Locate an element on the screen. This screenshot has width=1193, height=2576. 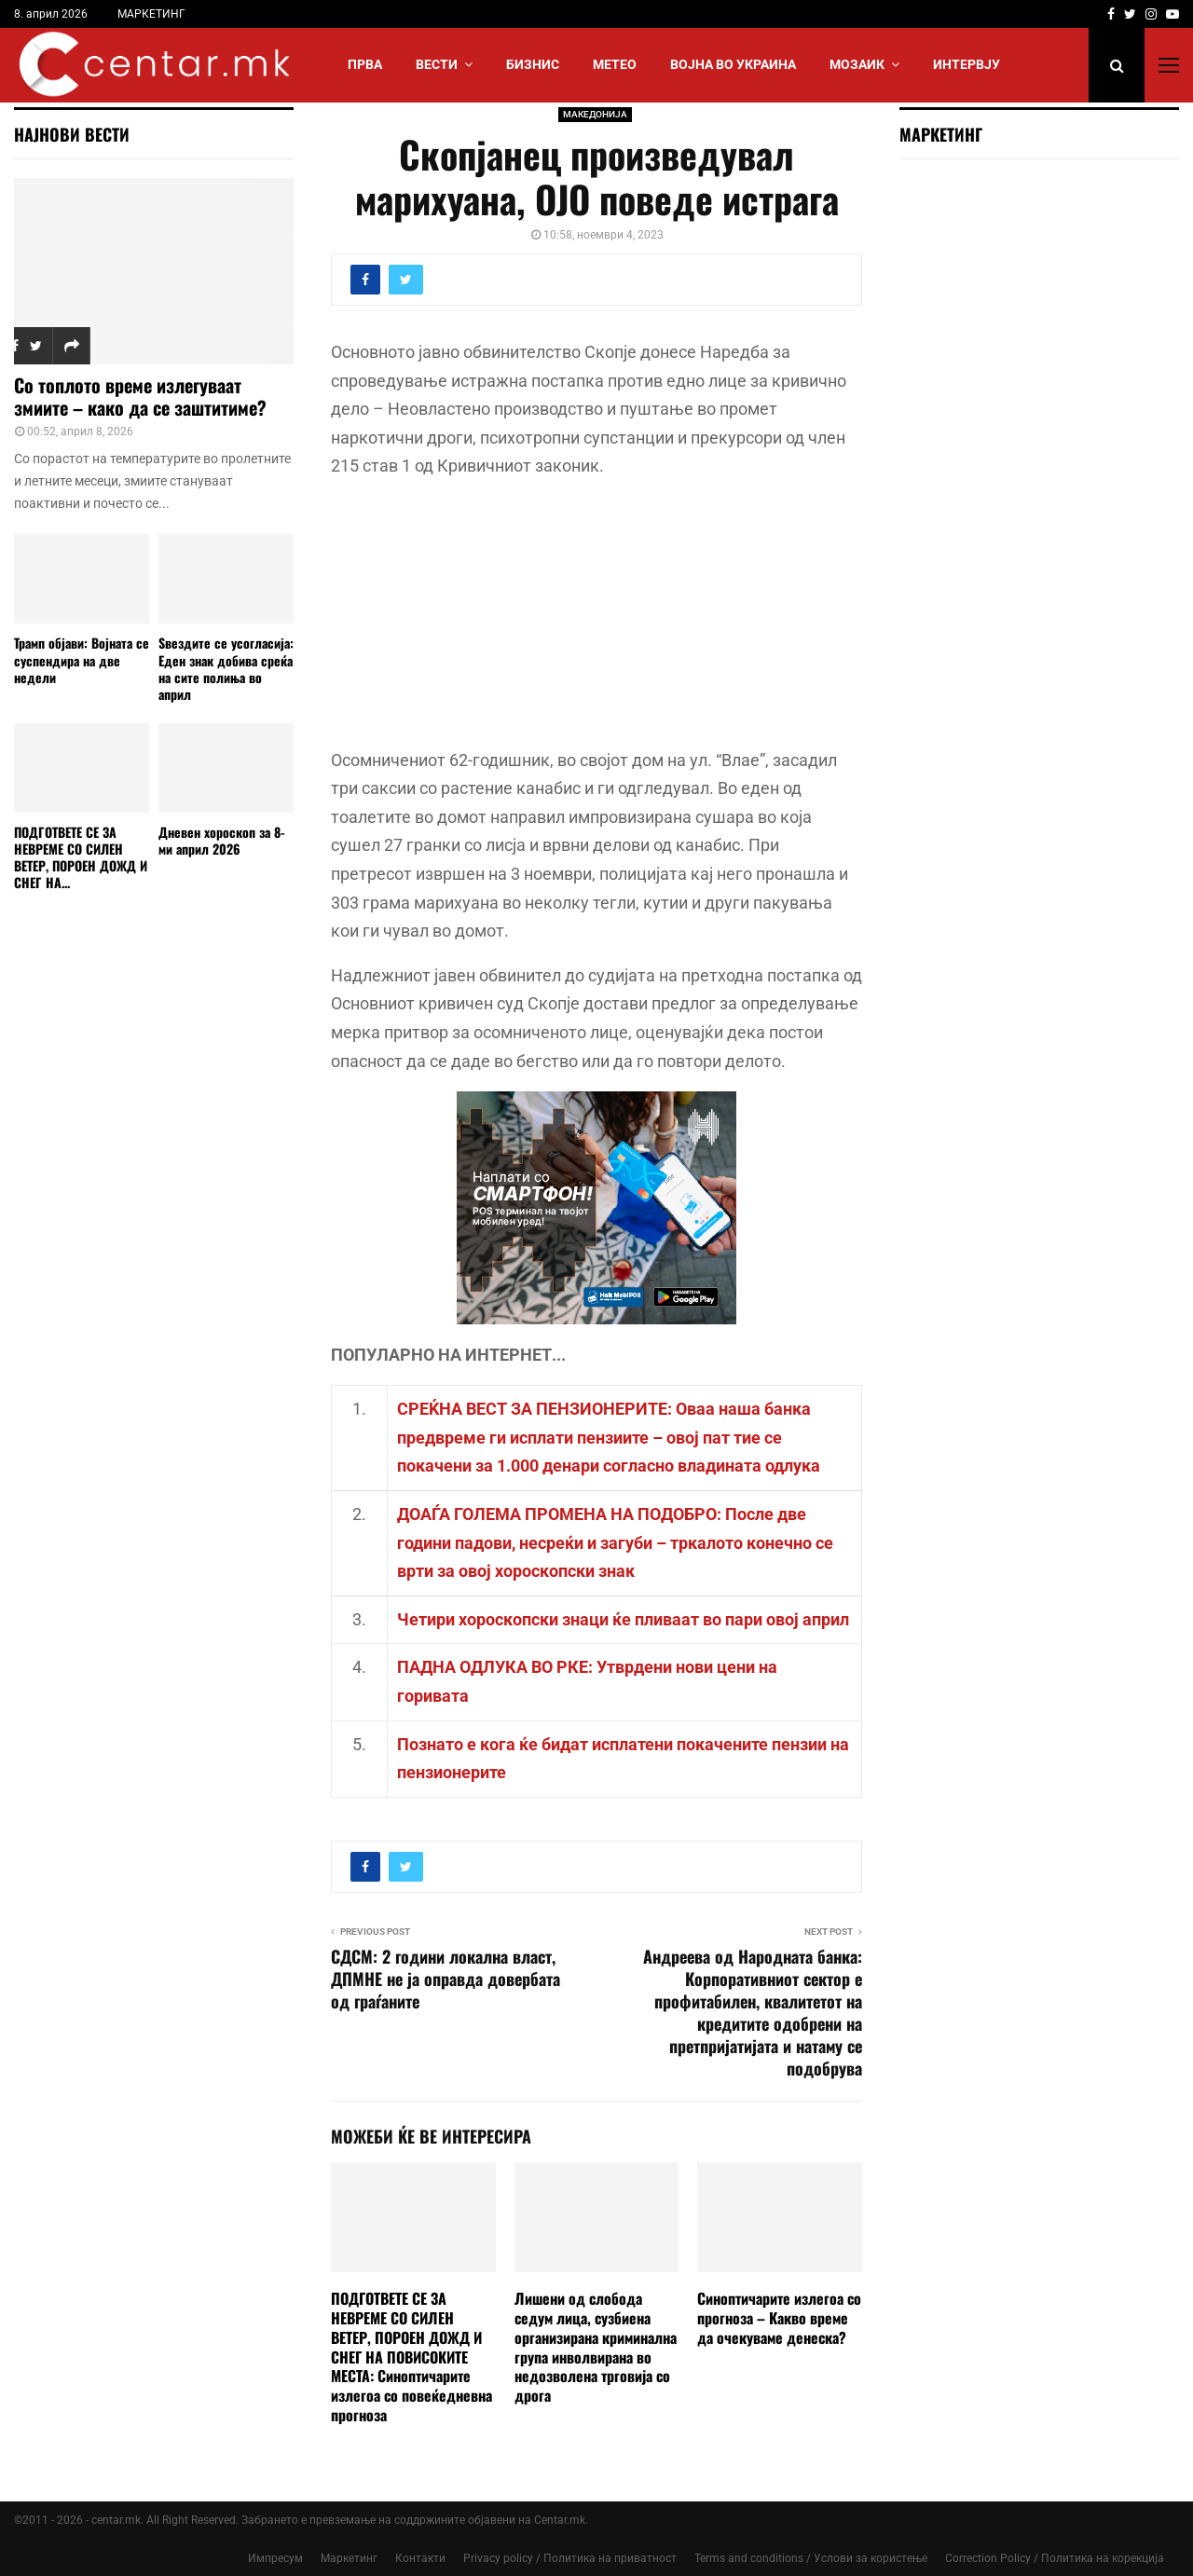
Прва is located at coordinates (365, 64).